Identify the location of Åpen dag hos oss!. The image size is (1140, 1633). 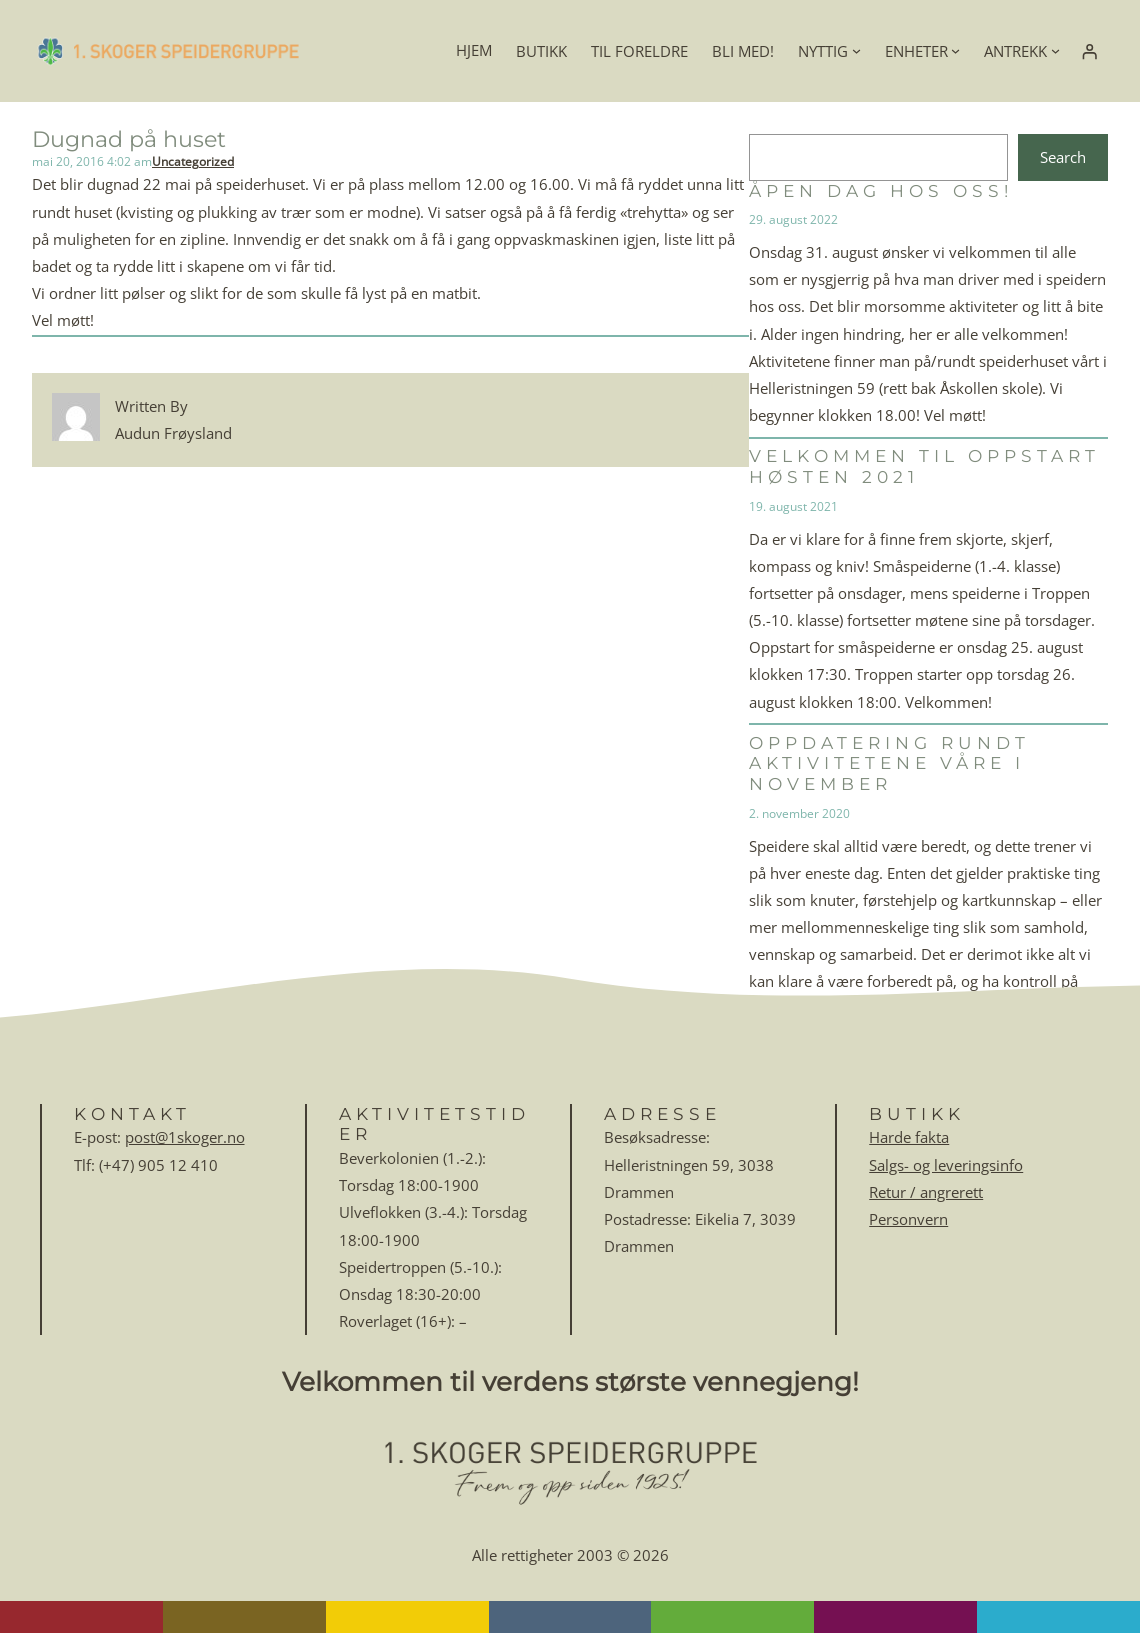
(881, 191).